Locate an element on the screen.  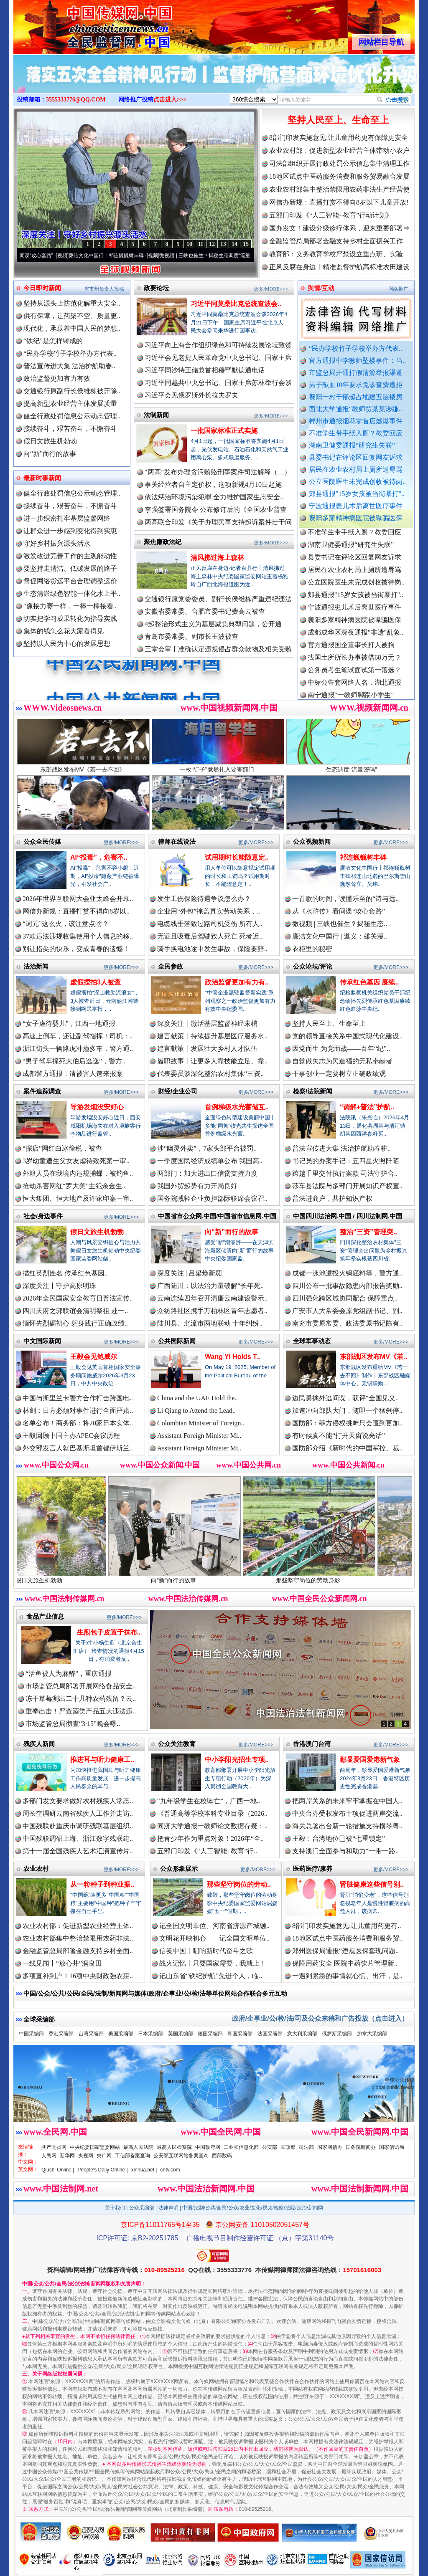
习近平会见俄罗斯外长拉夫罗夫 is located at coordinates (191, 395).